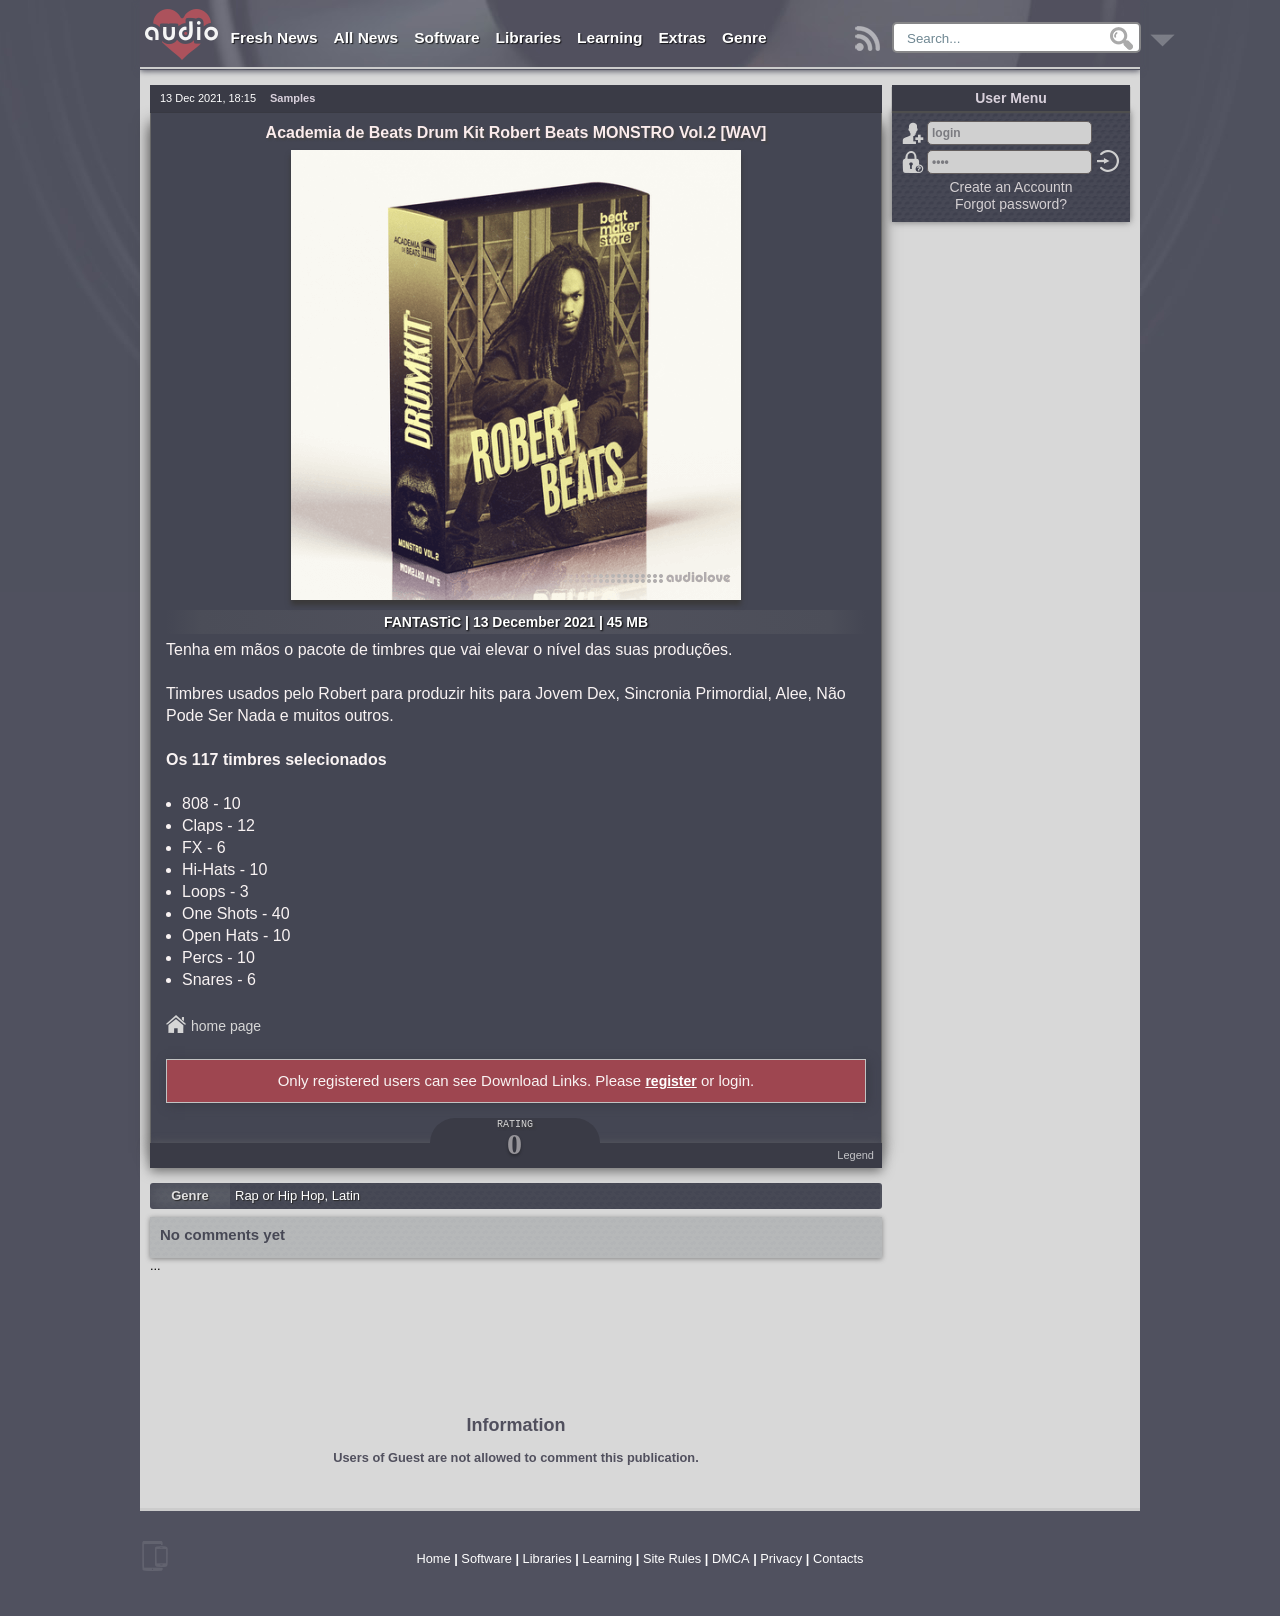  Describe the element at coordinates (1011, 187) in the screenshot. I see `Create an Accountn` at that location.